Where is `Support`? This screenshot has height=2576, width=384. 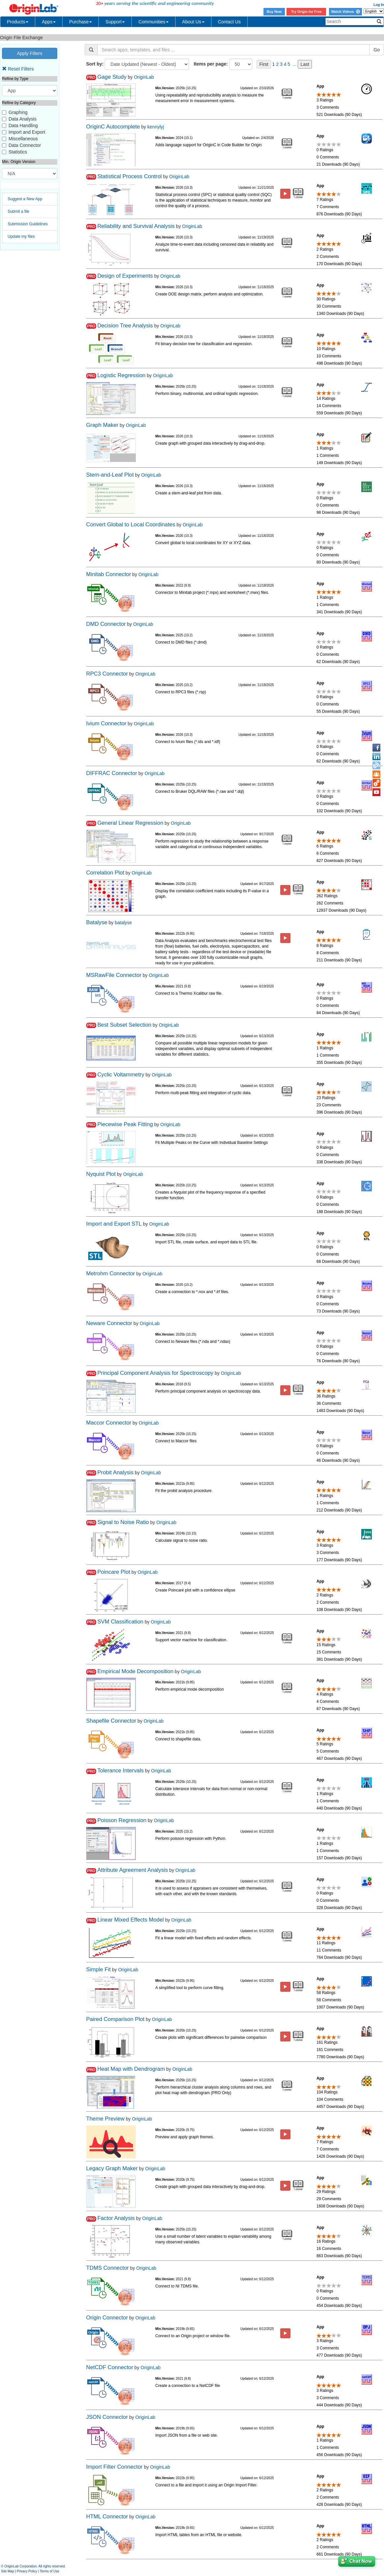
Support is located at coordinates (115, 21).